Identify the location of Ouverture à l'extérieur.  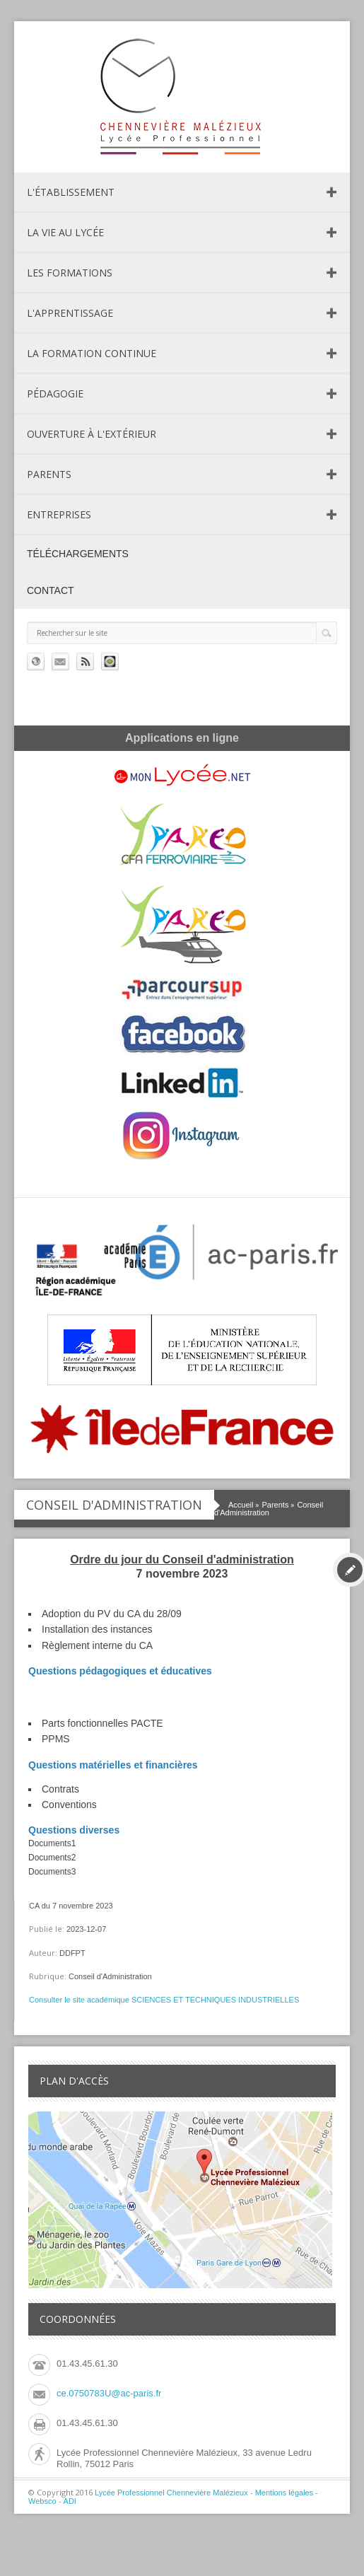
(91, 434).